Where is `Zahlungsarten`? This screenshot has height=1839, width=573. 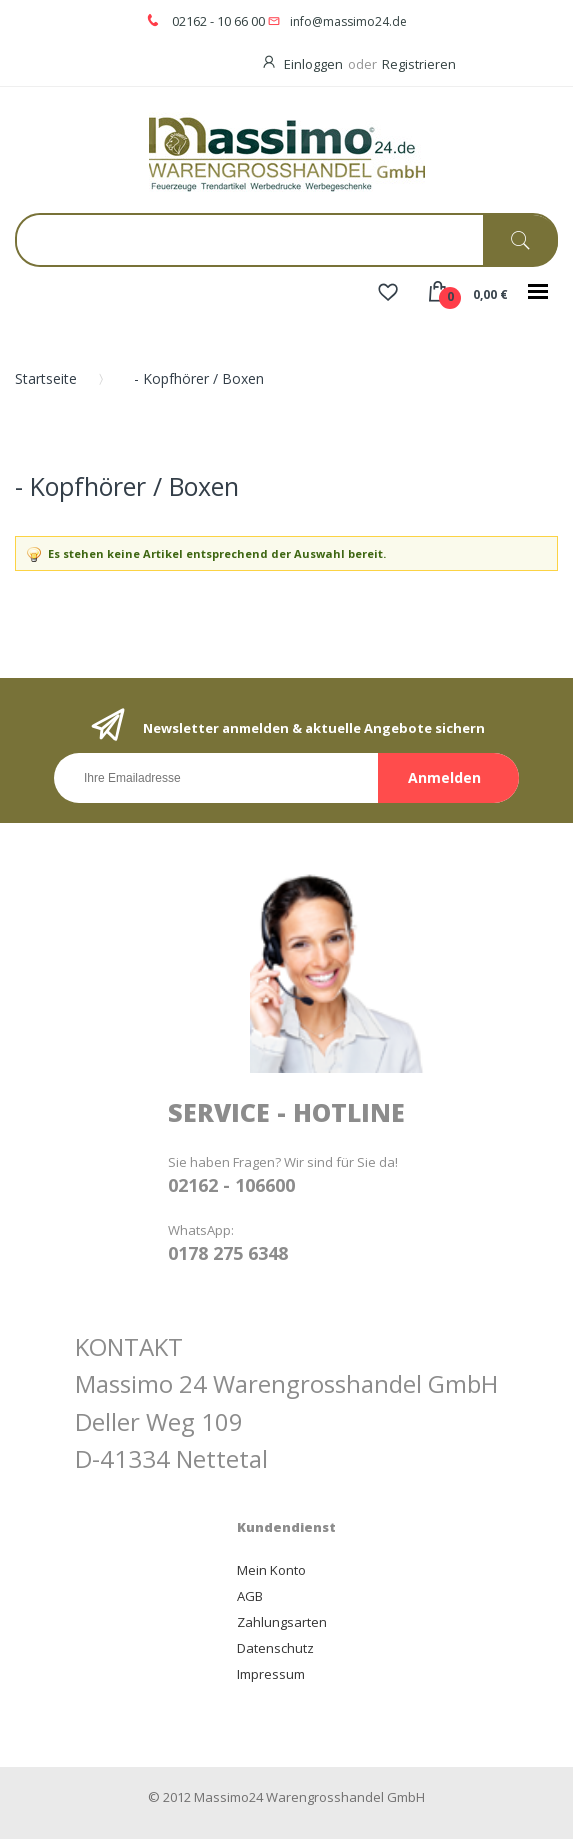 Zahlungsarten is located at coordinates (282, 1622).